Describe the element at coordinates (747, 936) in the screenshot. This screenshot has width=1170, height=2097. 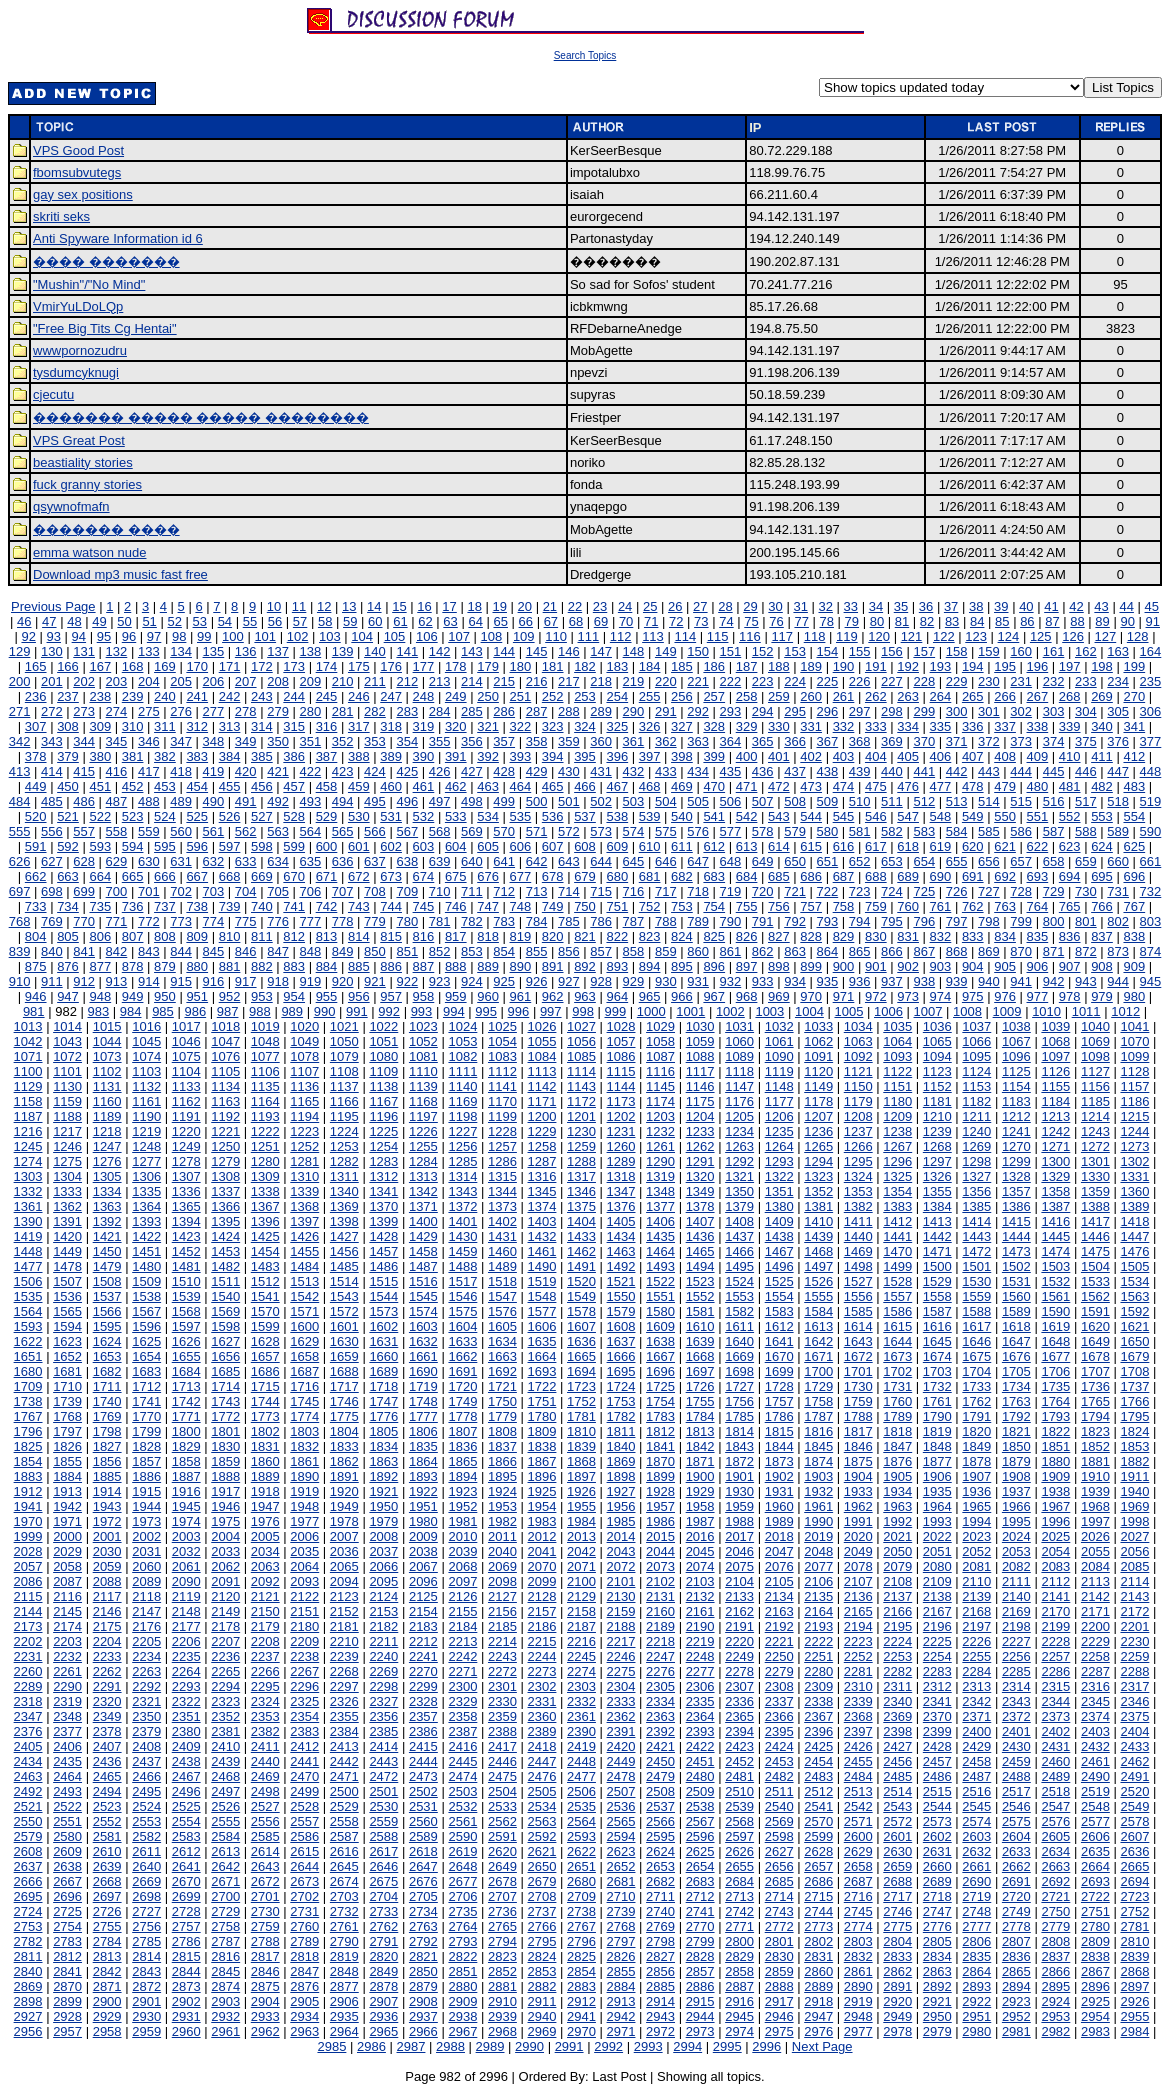
I see `826` at that location.